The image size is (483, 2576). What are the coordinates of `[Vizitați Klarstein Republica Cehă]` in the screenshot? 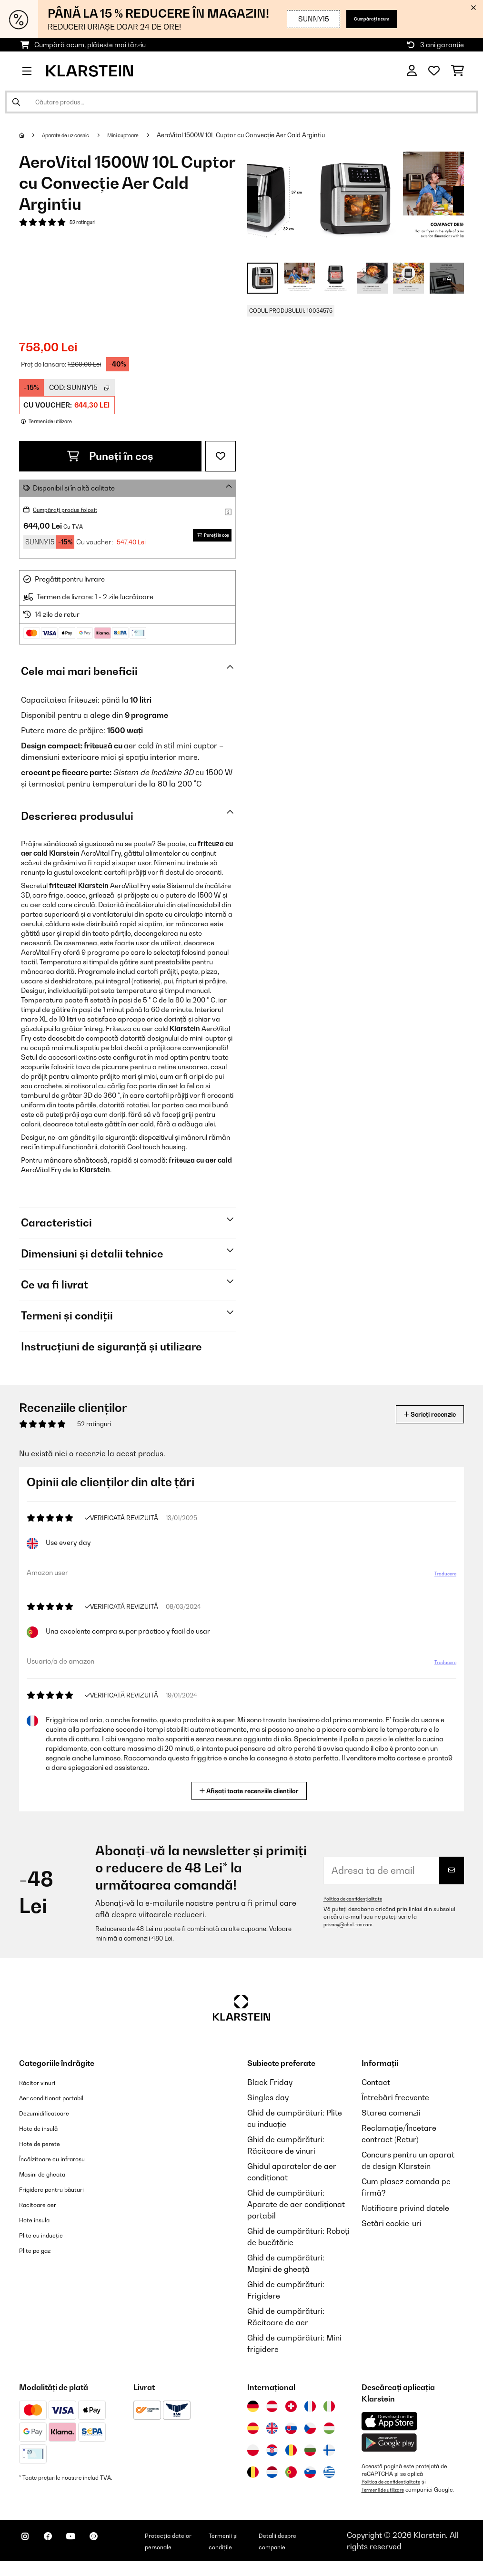 It's located at (310, 2435).